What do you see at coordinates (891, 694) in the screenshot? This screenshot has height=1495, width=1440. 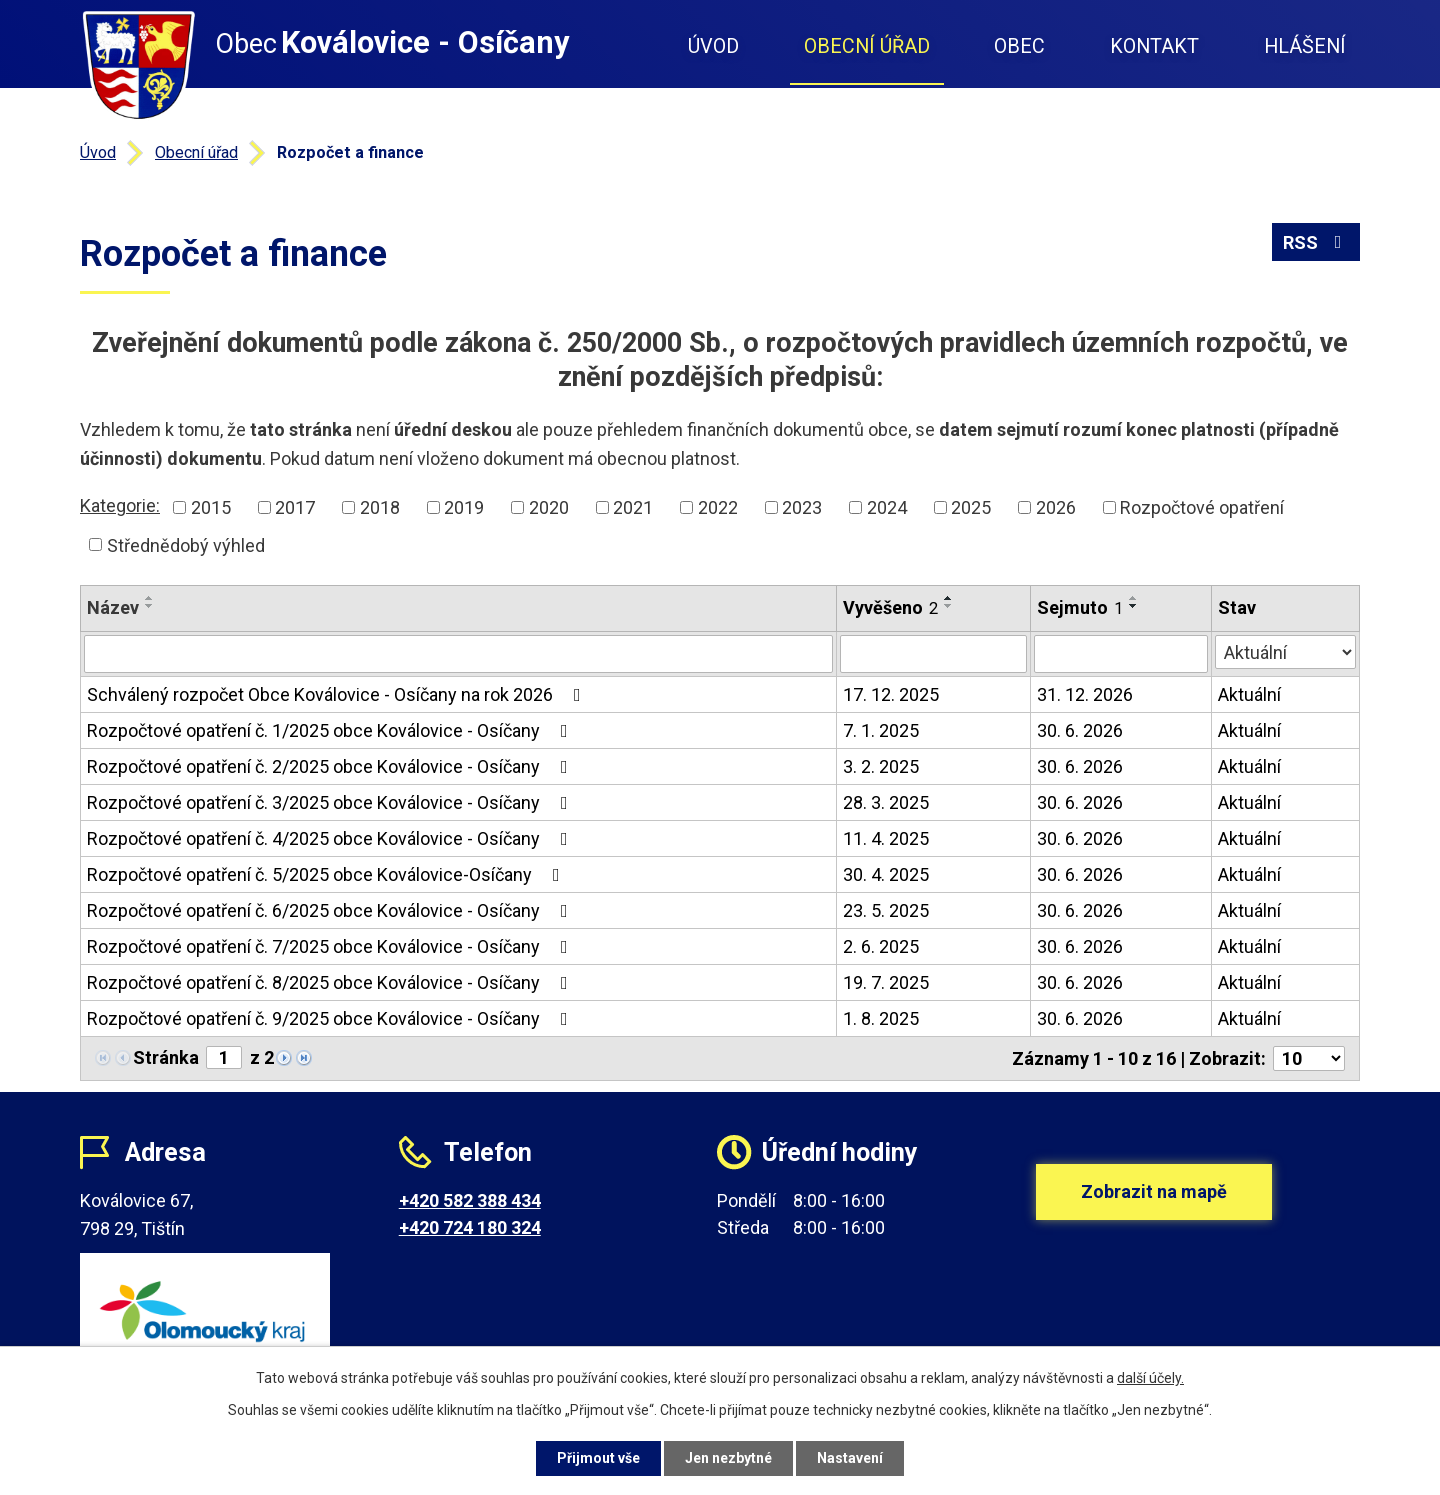 I see `17. 12. 2025` at bounding box center [891, 694].